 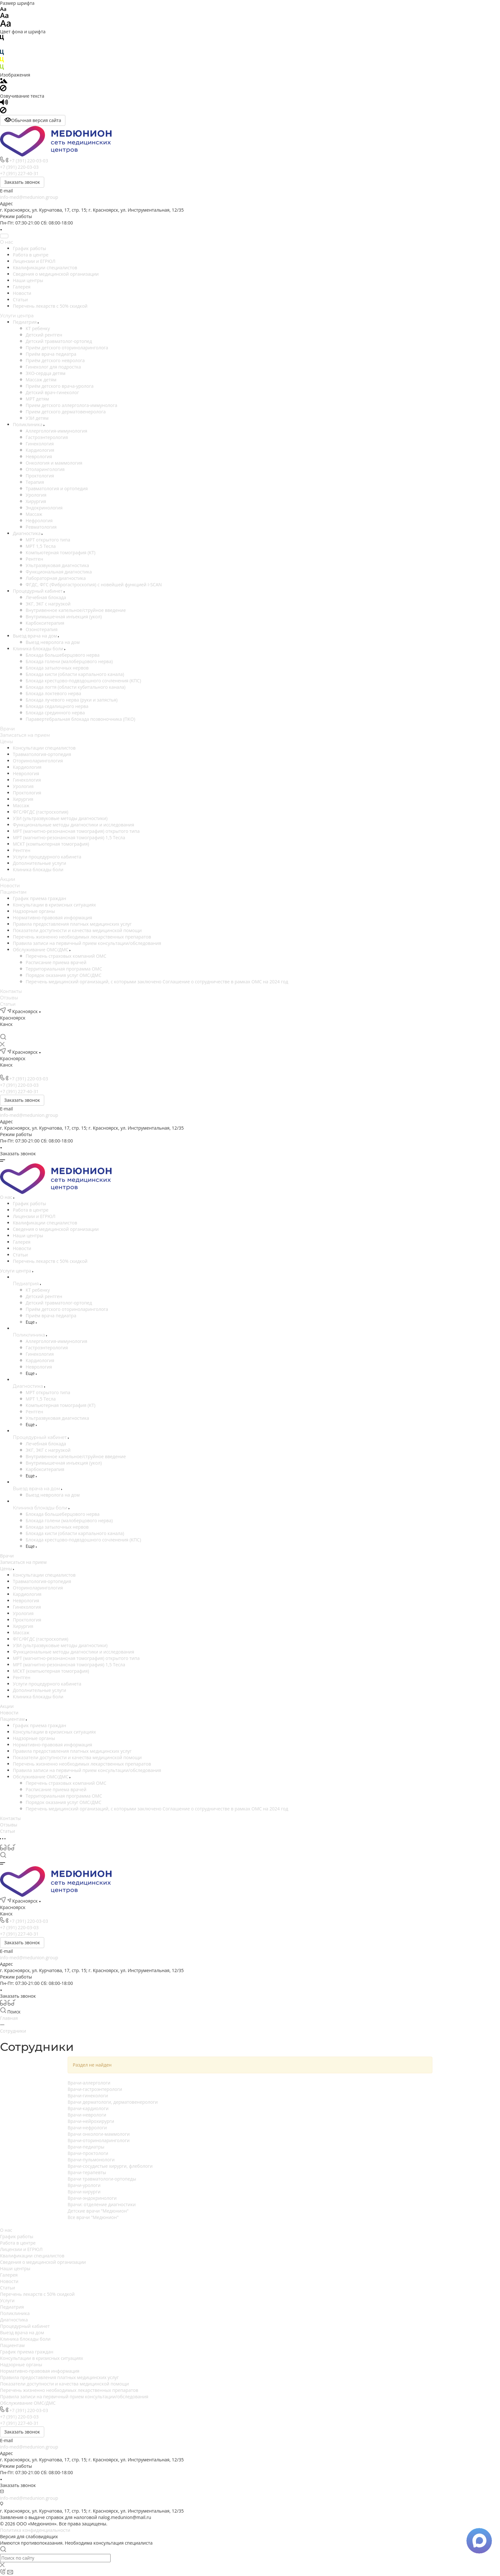 What do you see at coordinates (39, 863) in the screenshot?
I see `Дополнительные услуги` at bounding box center [39, 863].